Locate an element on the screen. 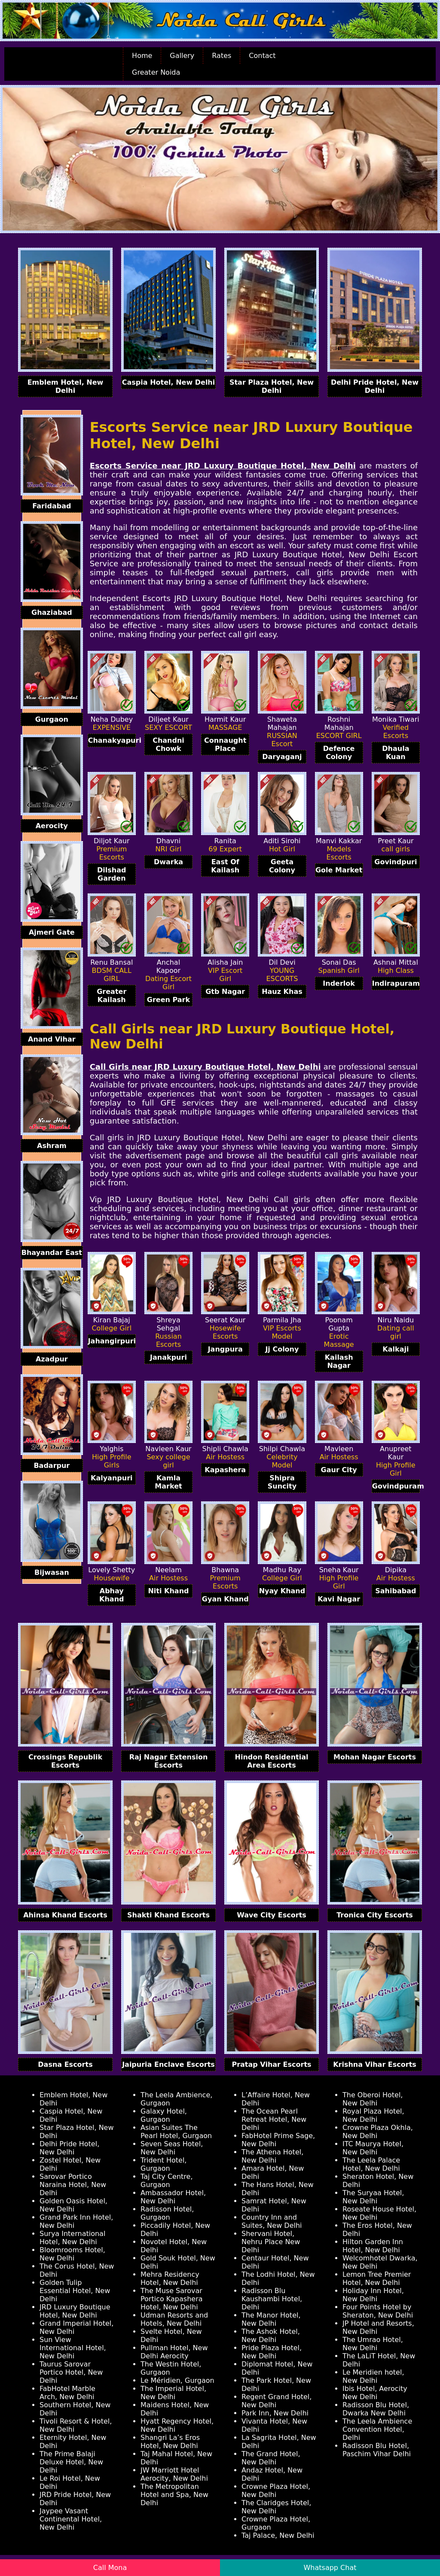 The image size is (440, 2576). Jahangirpuri is located at coordinates (112, 1341).